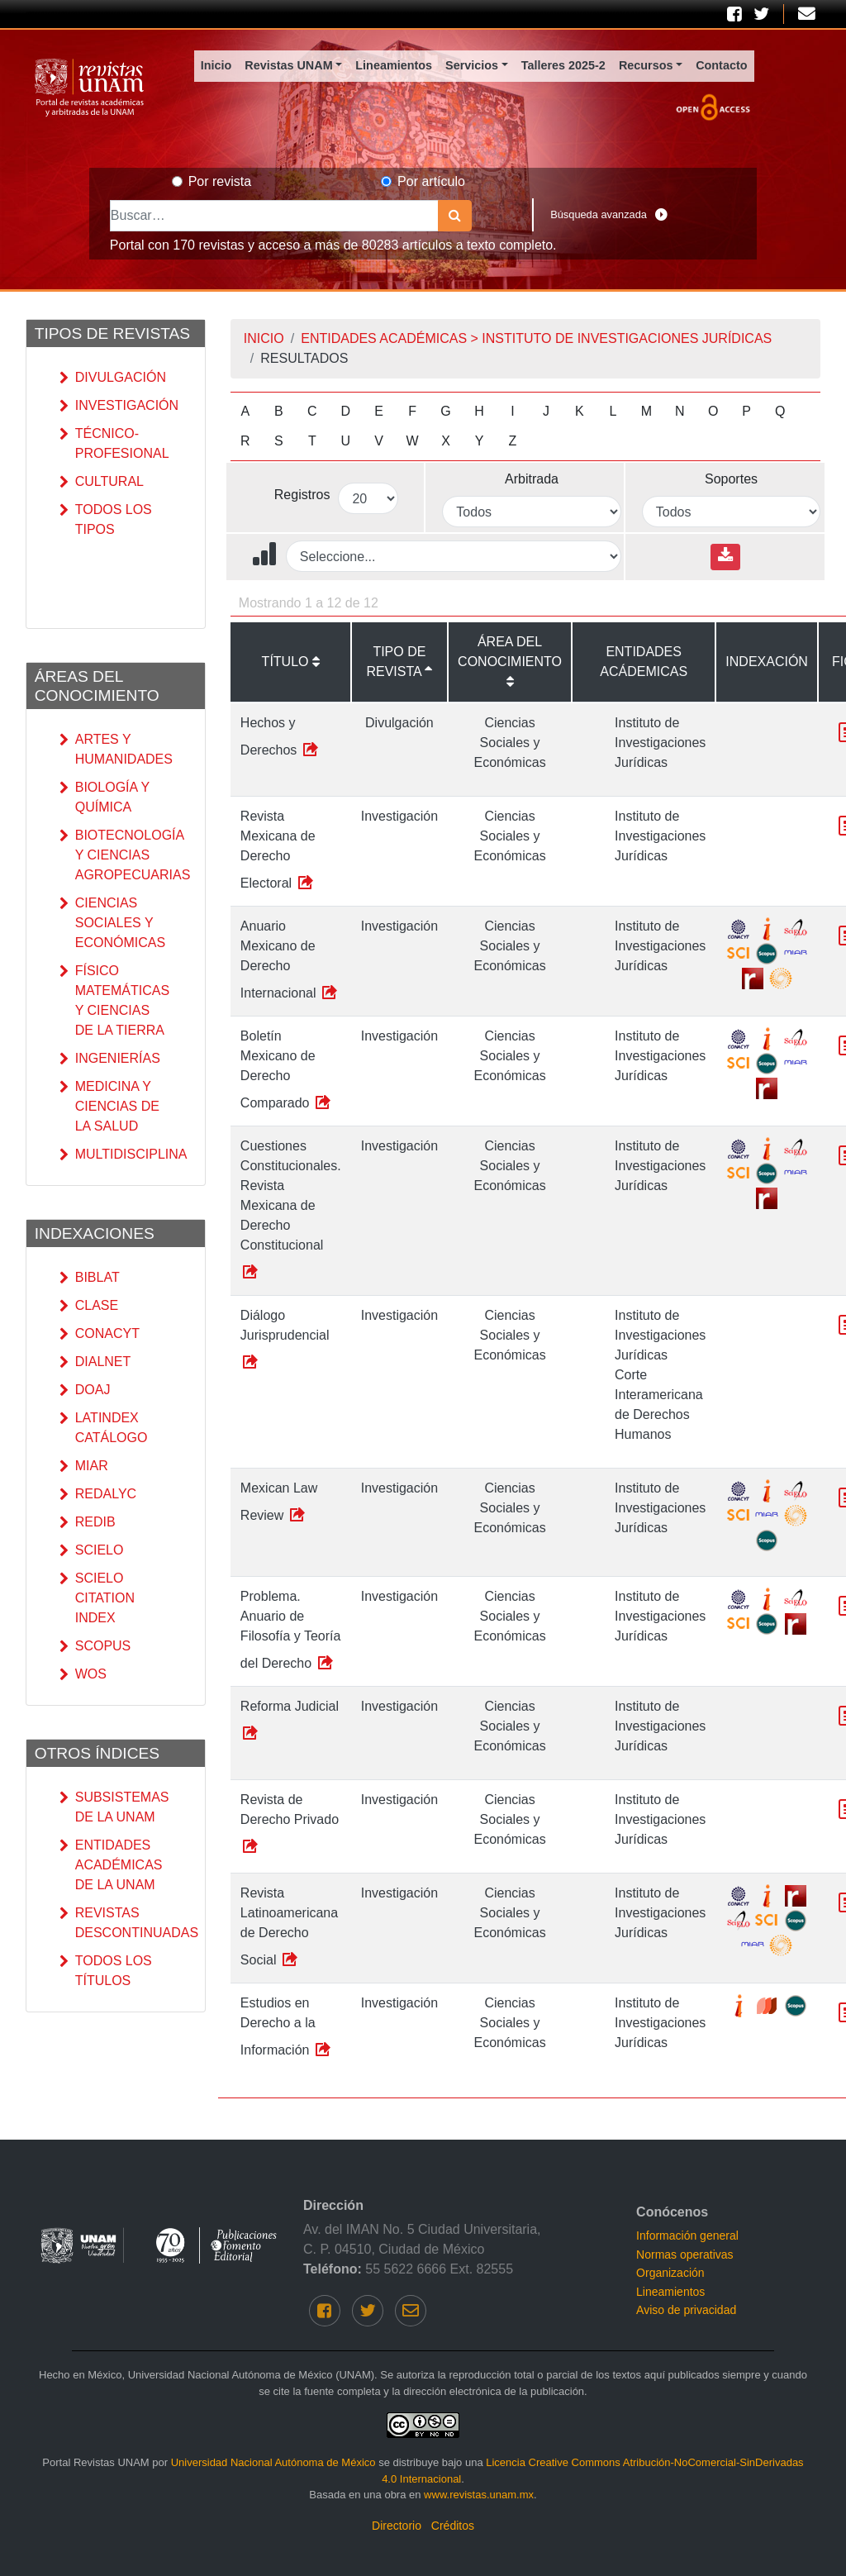 This screenshot has height=2576, width=846. I want to click on Mexican Law Review, so click(278, 1502).